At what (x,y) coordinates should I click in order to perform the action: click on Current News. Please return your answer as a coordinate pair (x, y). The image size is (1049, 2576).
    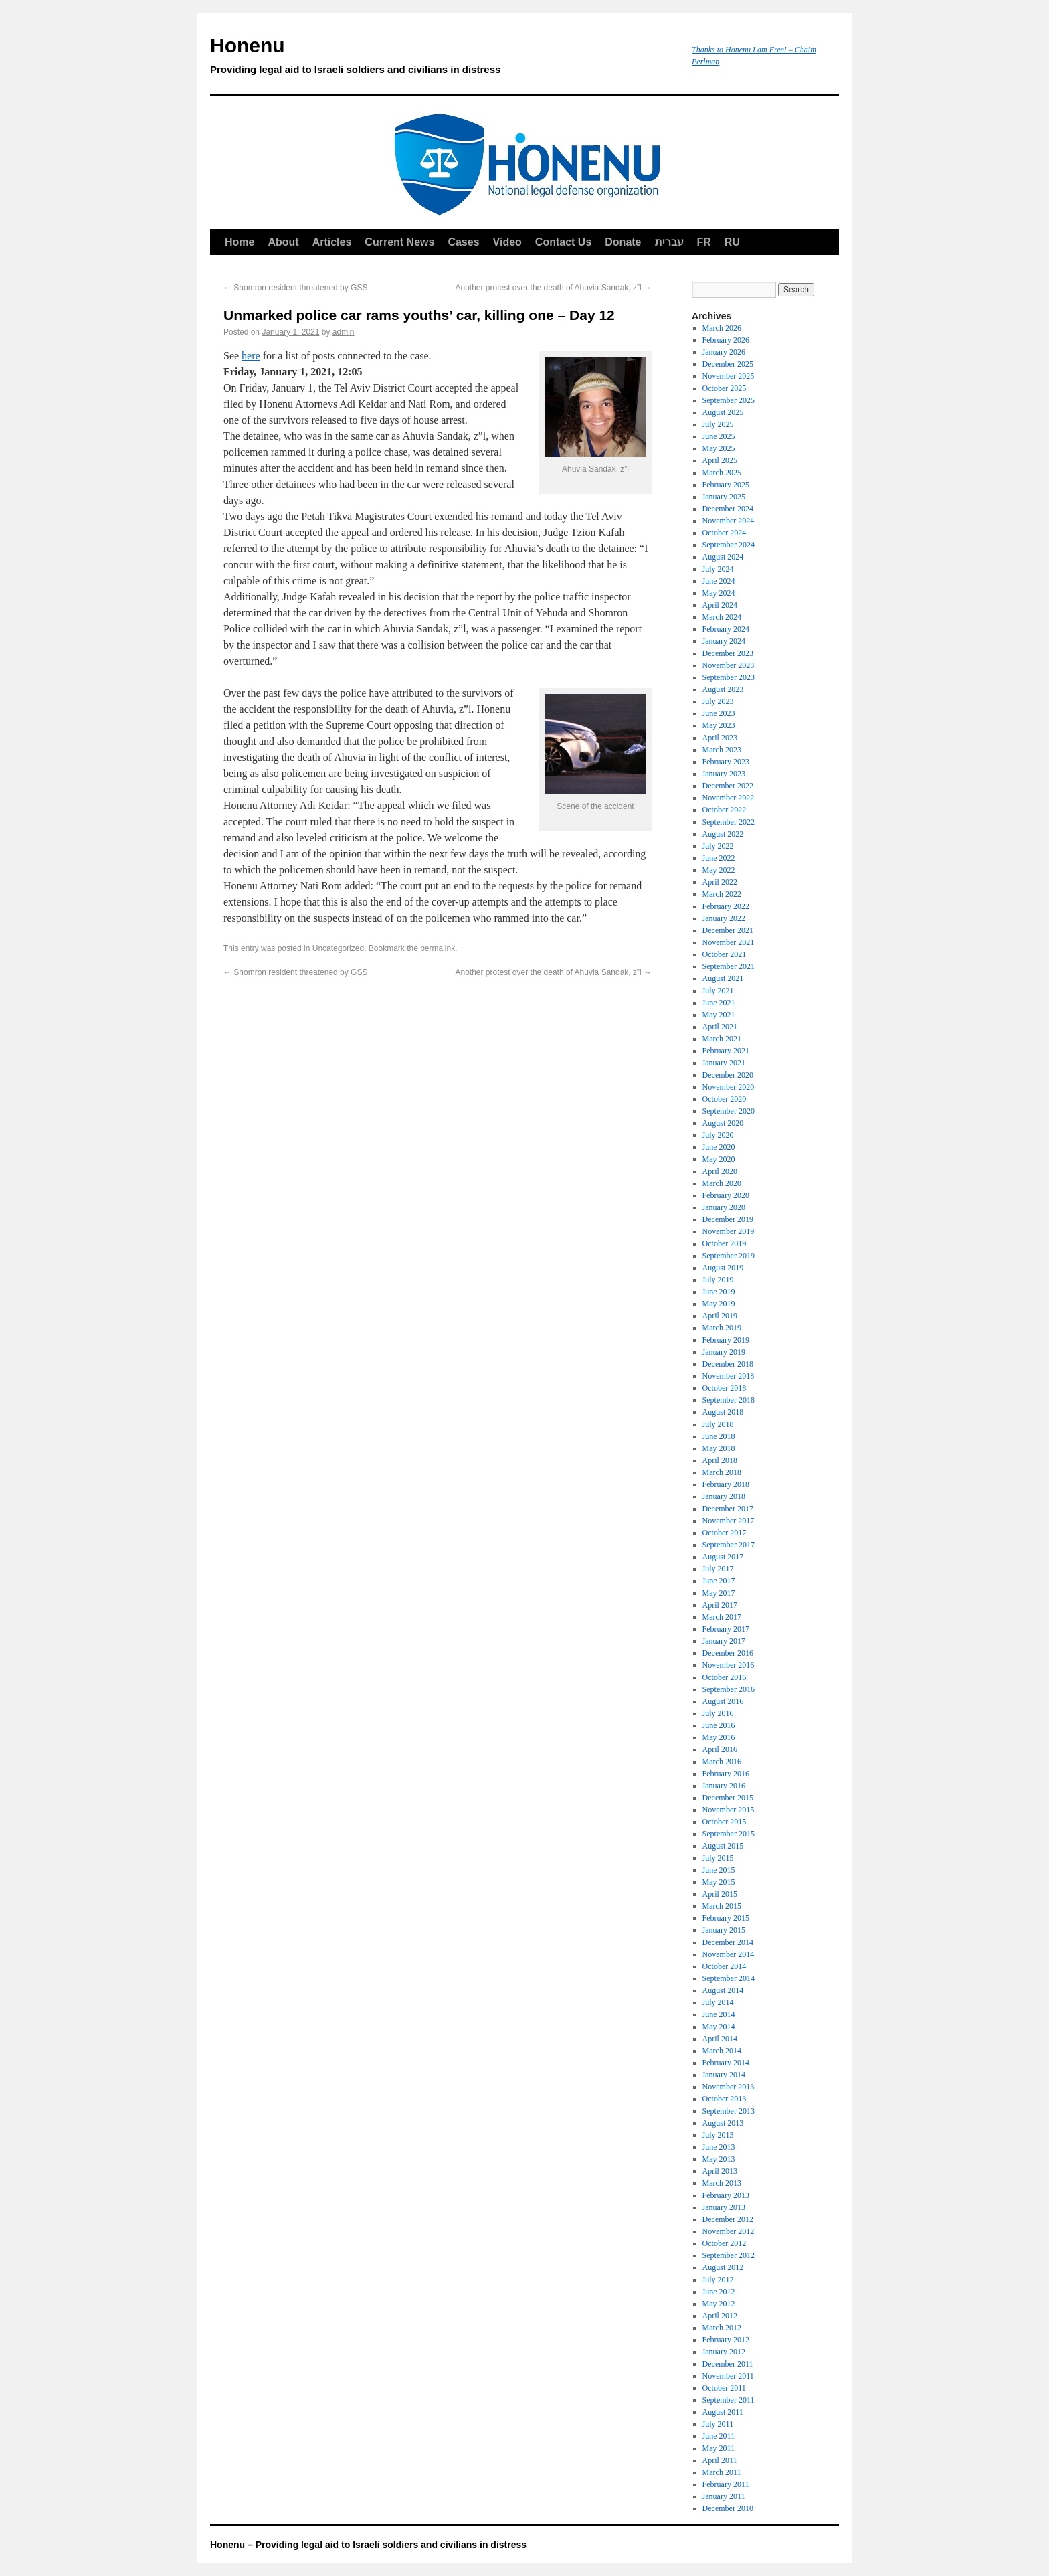
    Looking at the image, I should click on (399, 242).